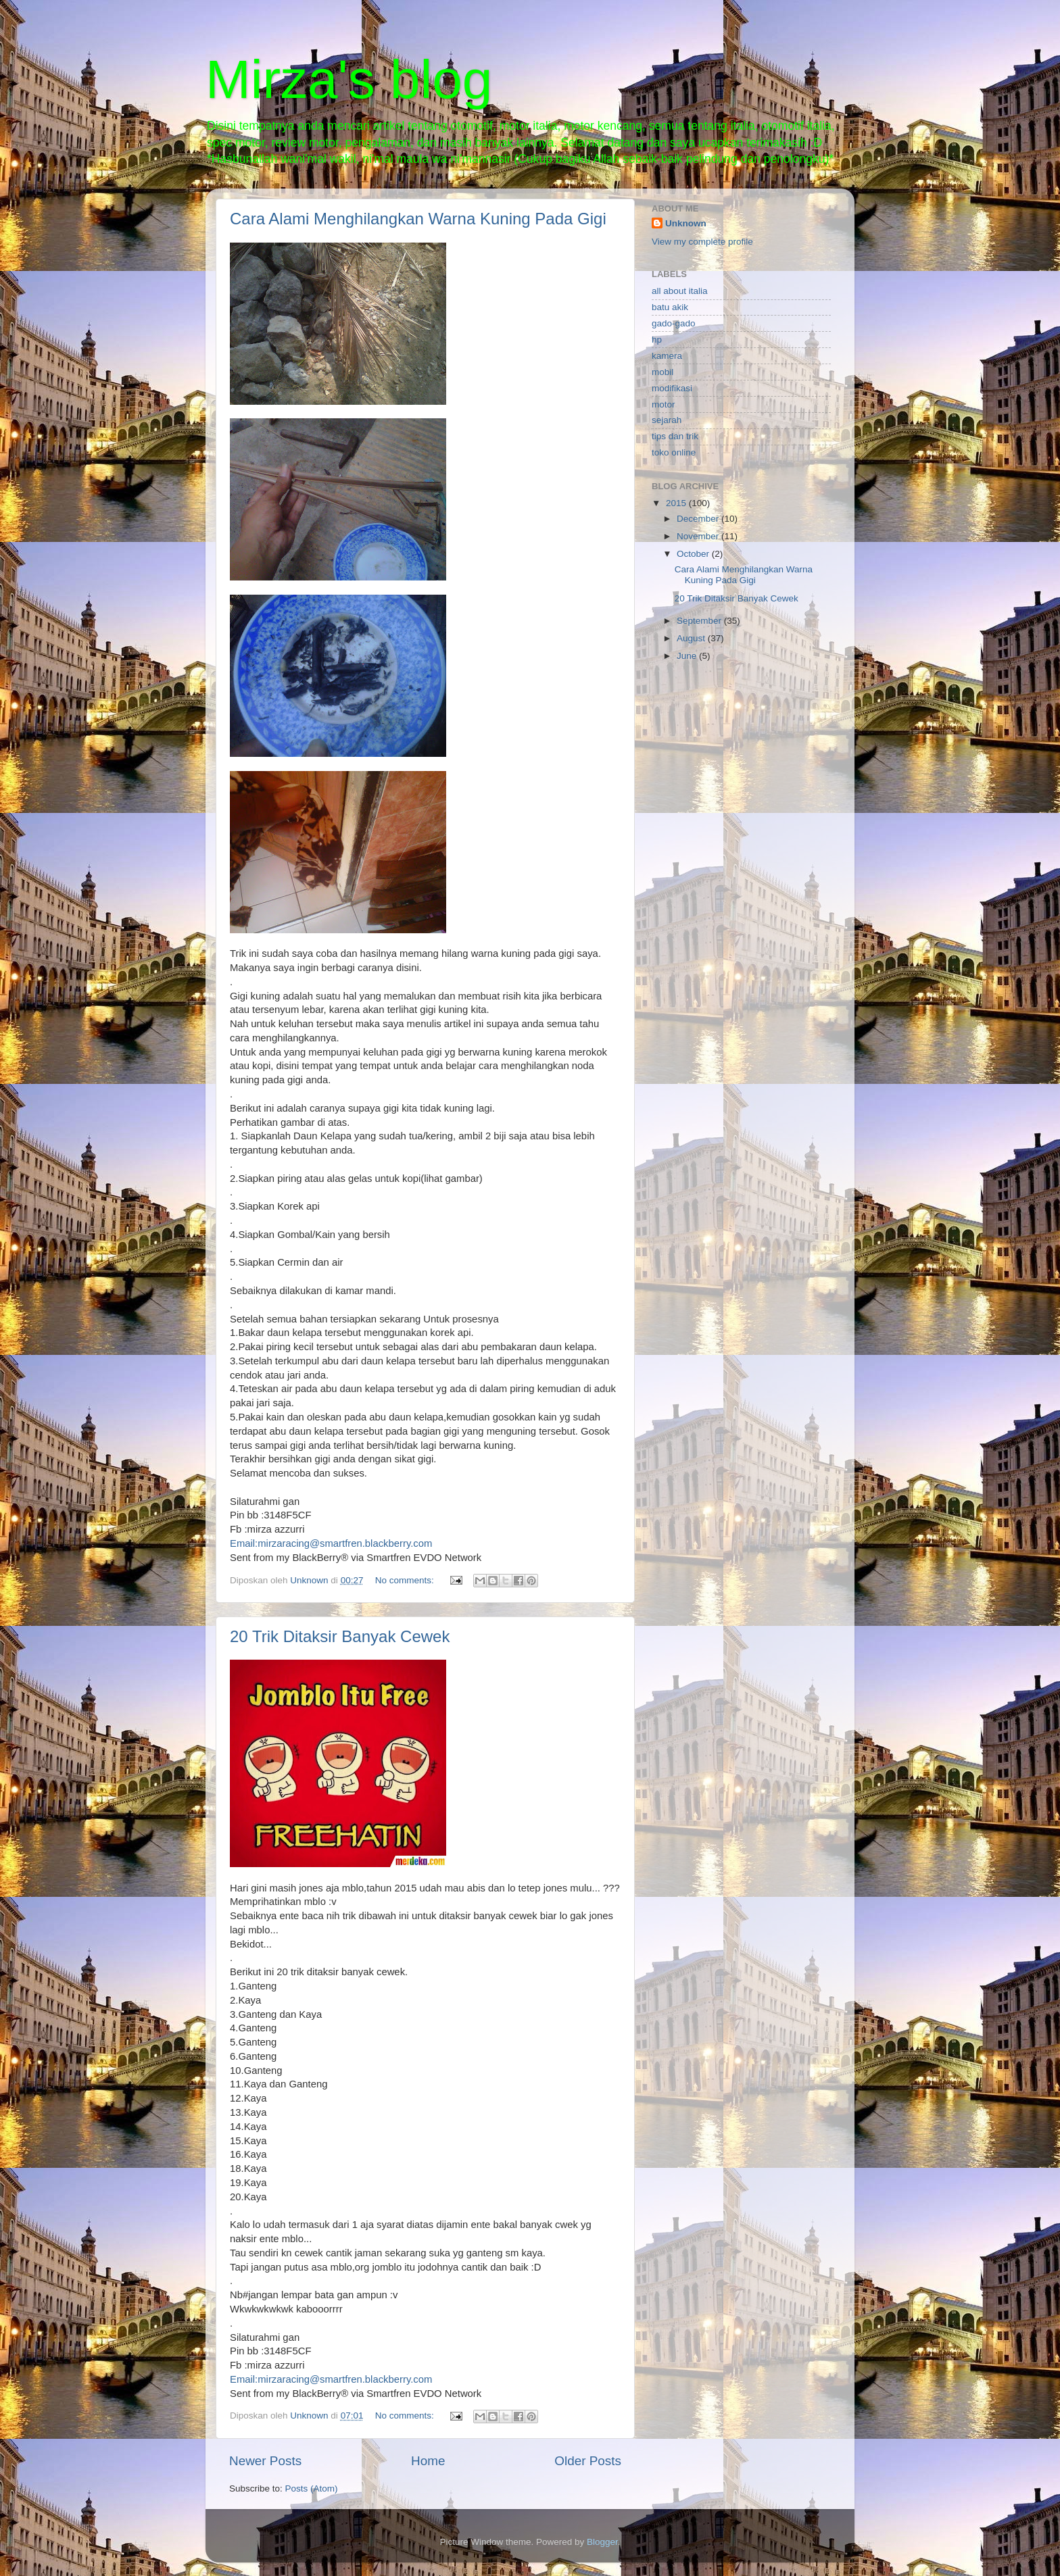 The image size is (1060, 2576). Describe the element at coordinates (587, 2461) in the screenshot. I see `Older Posts` at that location.